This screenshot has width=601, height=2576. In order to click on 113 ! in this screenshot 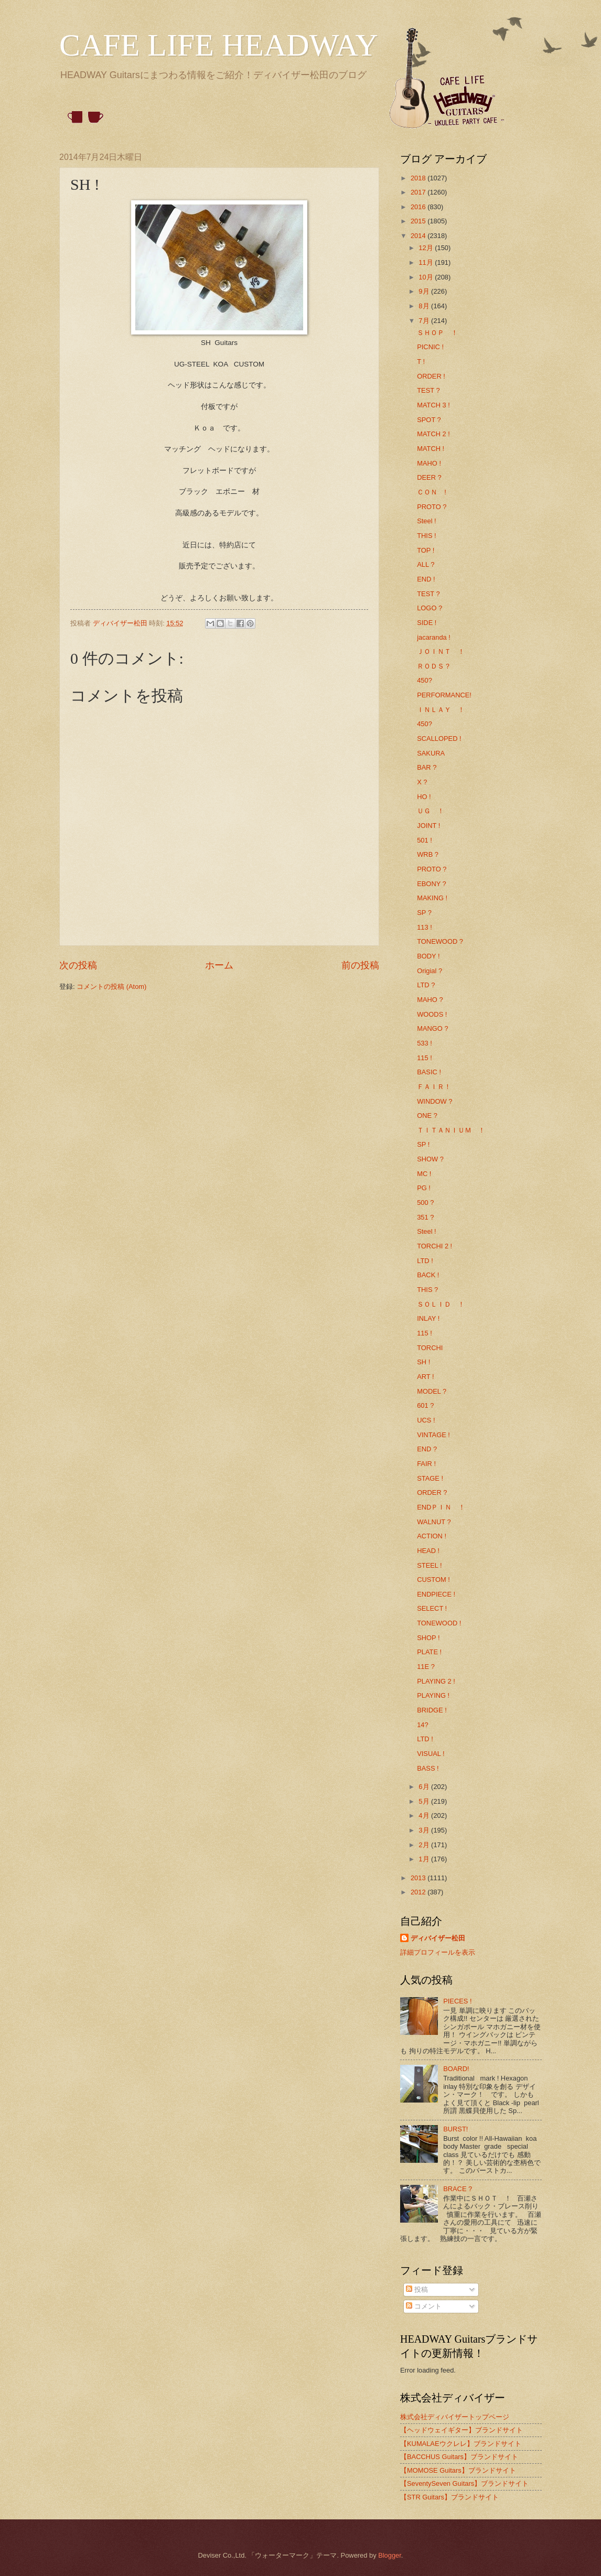, I will do `click(424, 927)`.